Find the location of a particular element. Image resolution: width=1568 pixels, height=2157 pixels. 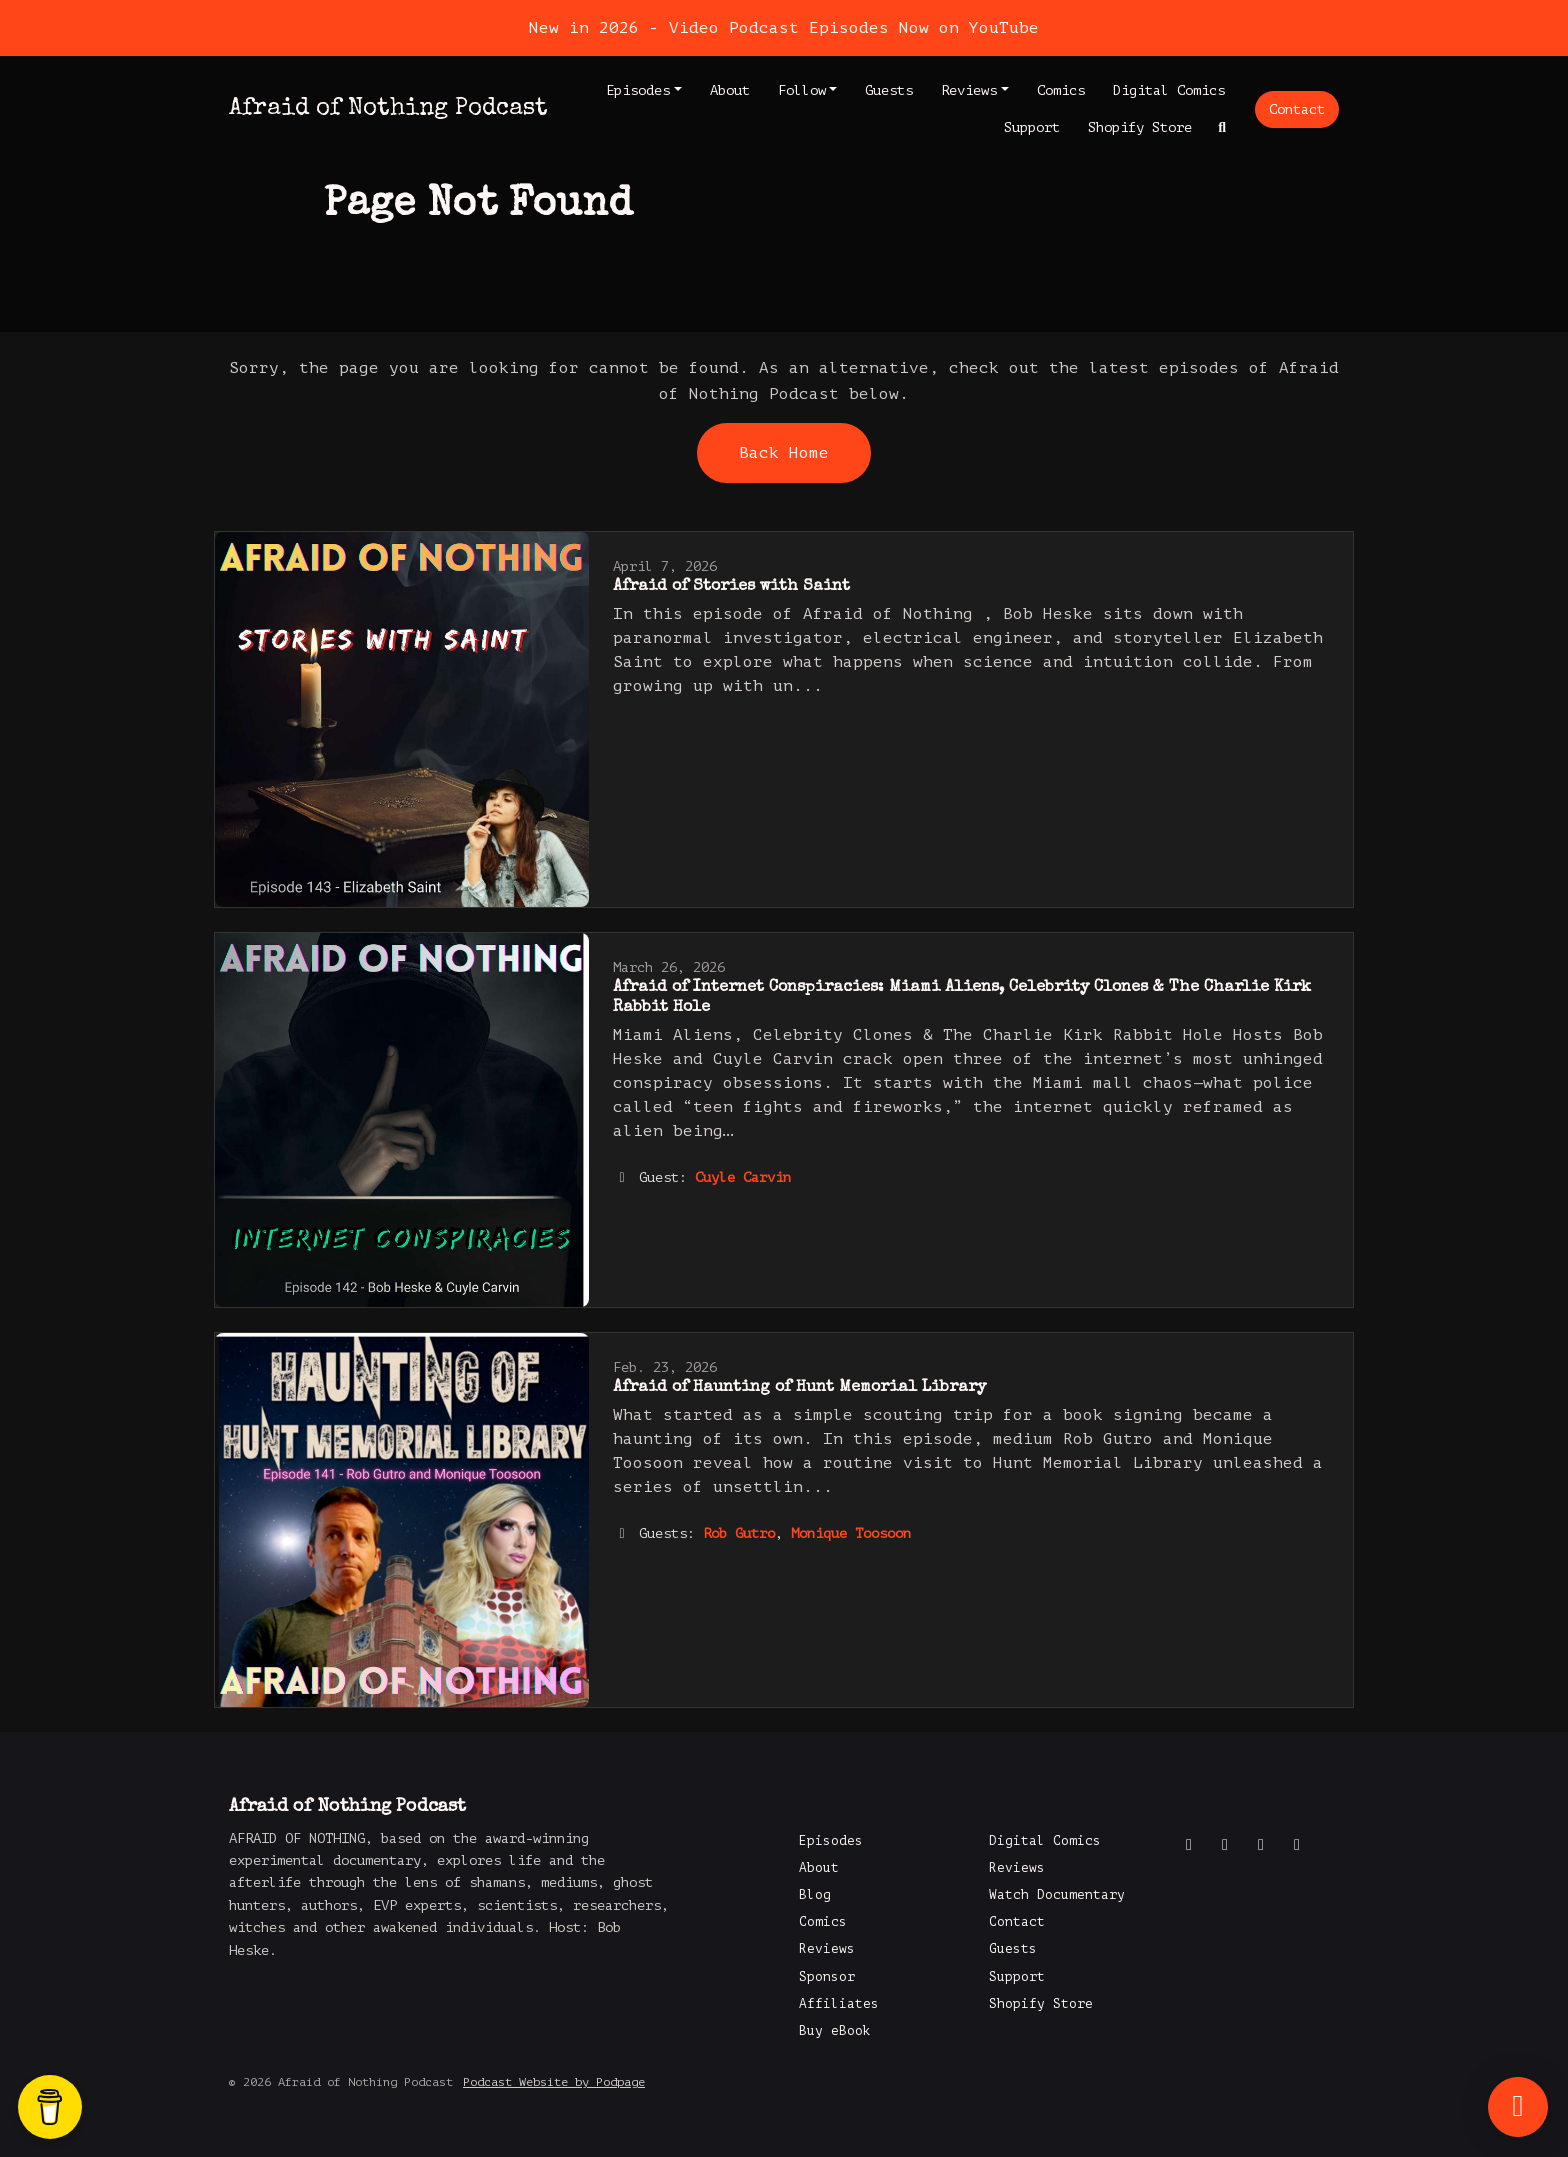

Afraid of Haunting of Hunt Memorial Library is located at coordinates (799, 1388).